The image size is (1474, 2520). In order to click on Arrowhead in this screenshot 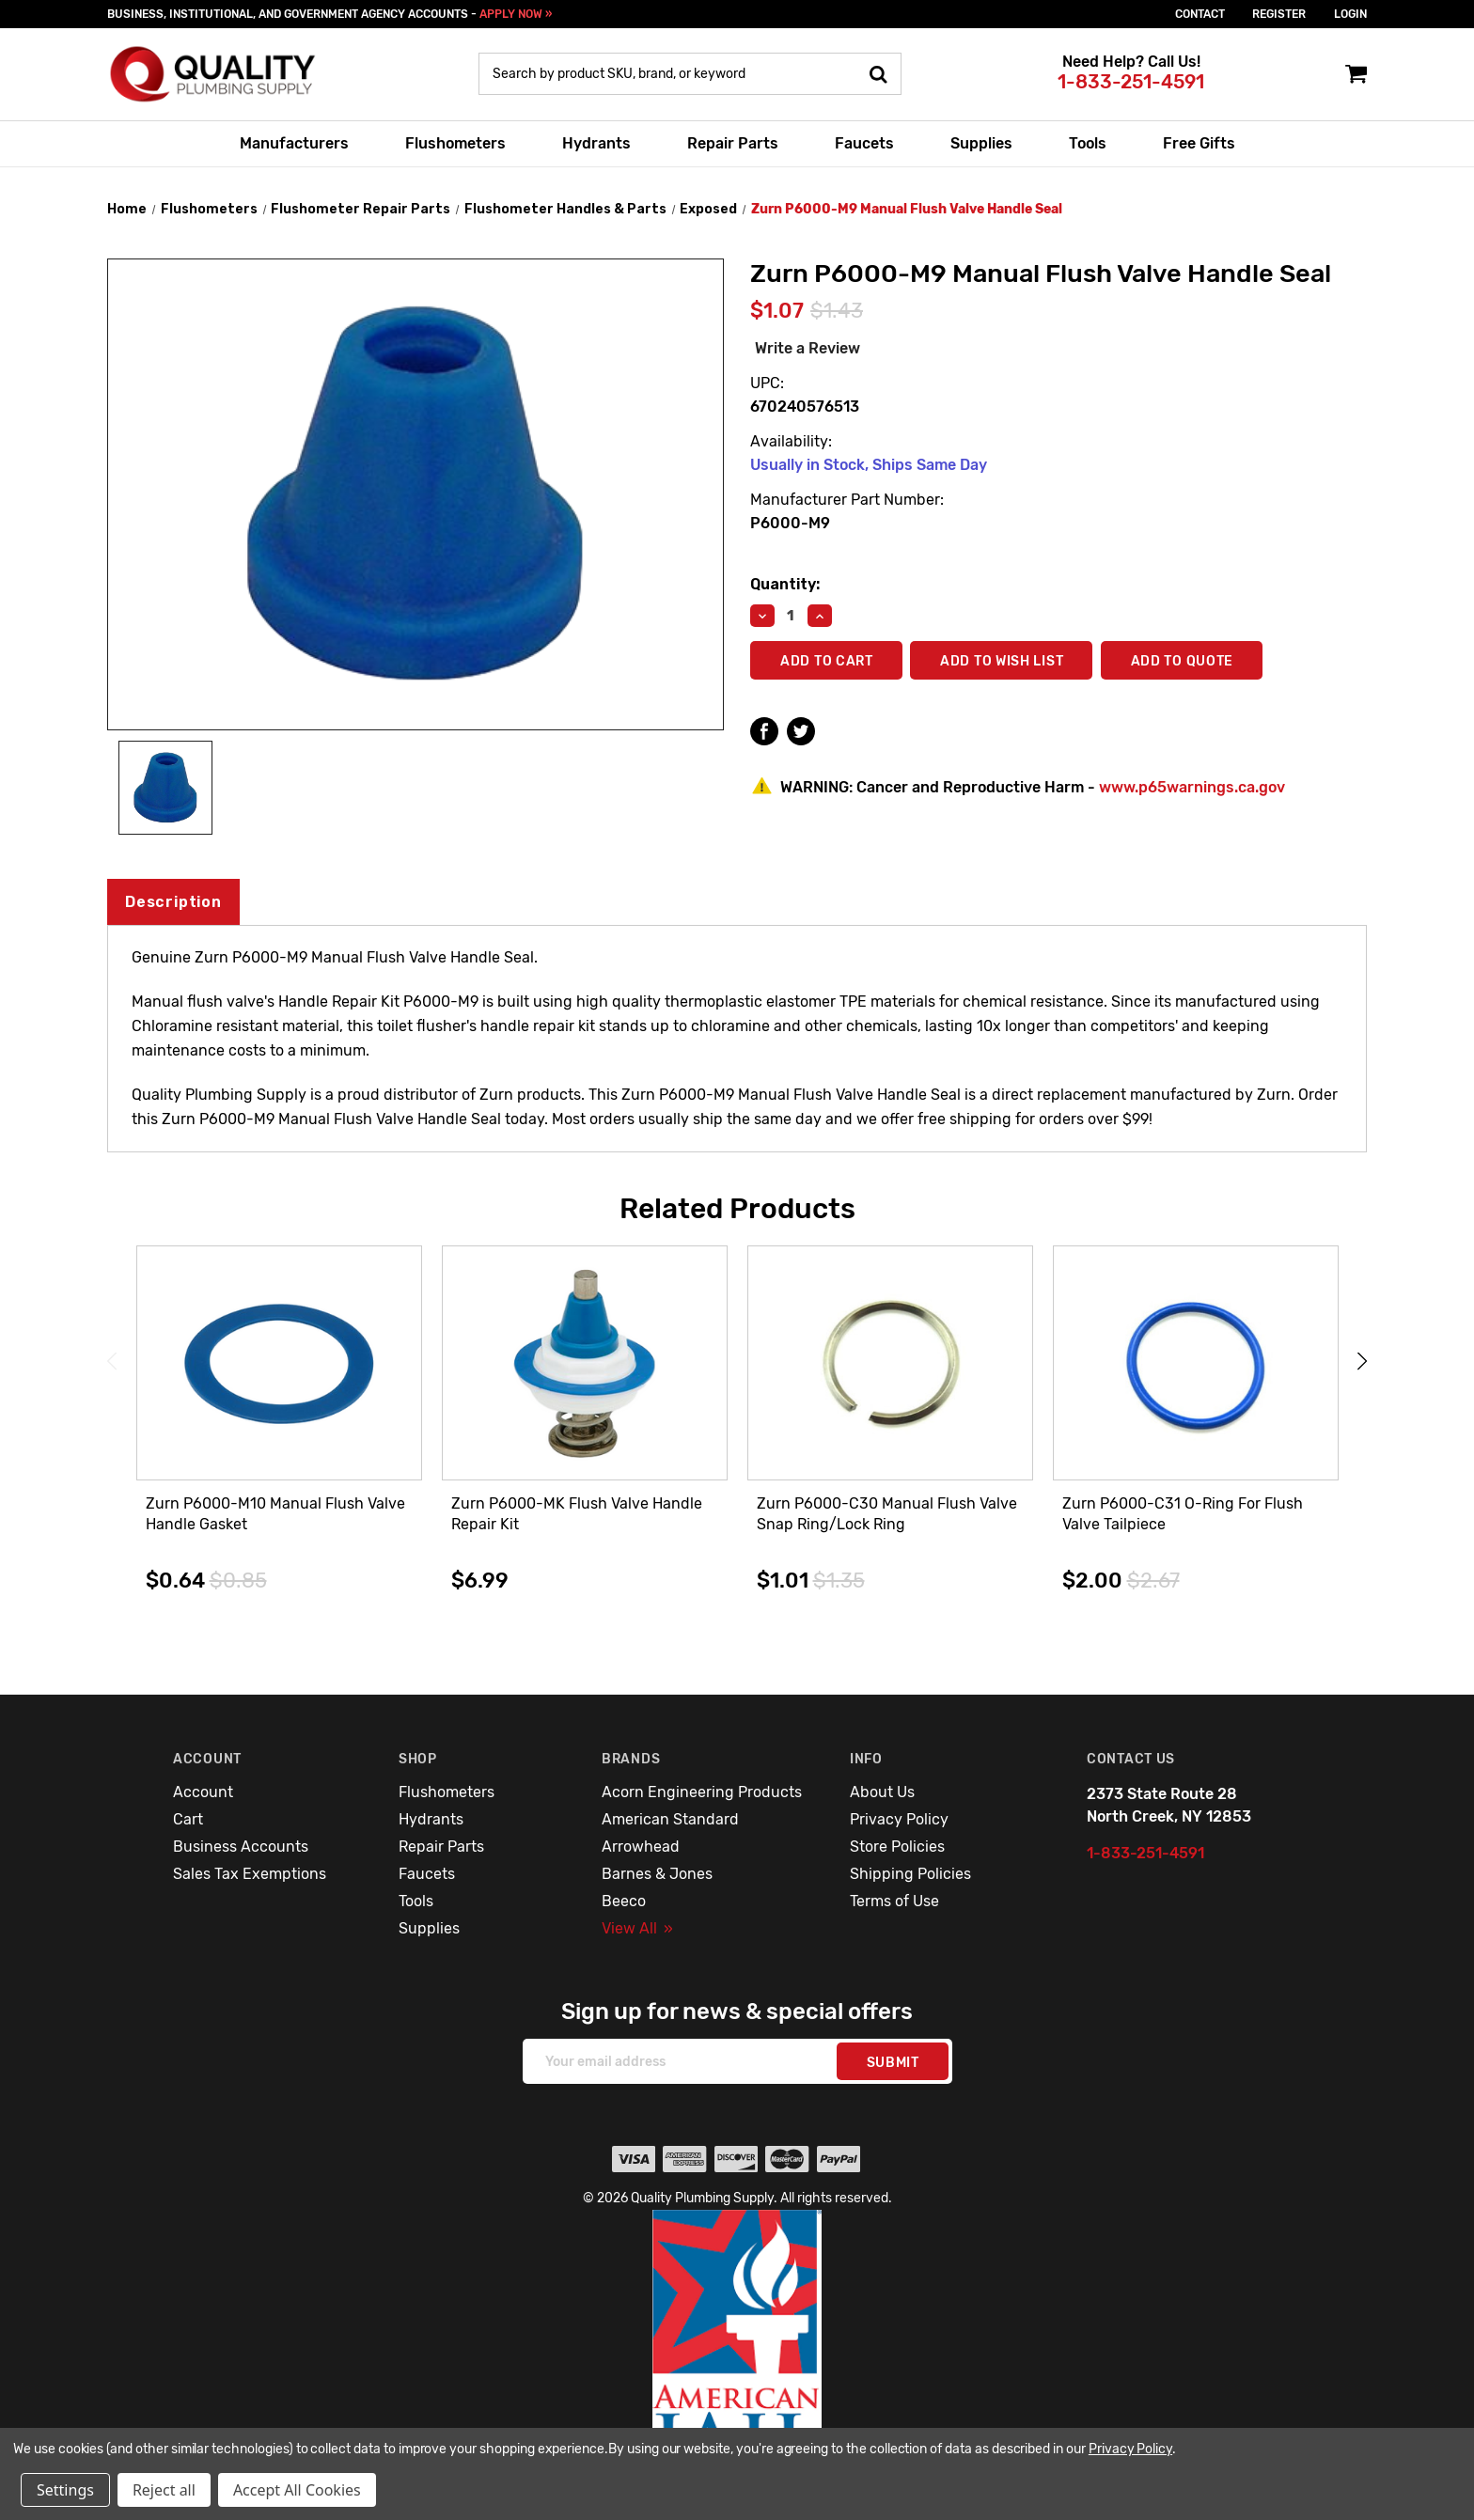, I will do `click(641, 1846)`.